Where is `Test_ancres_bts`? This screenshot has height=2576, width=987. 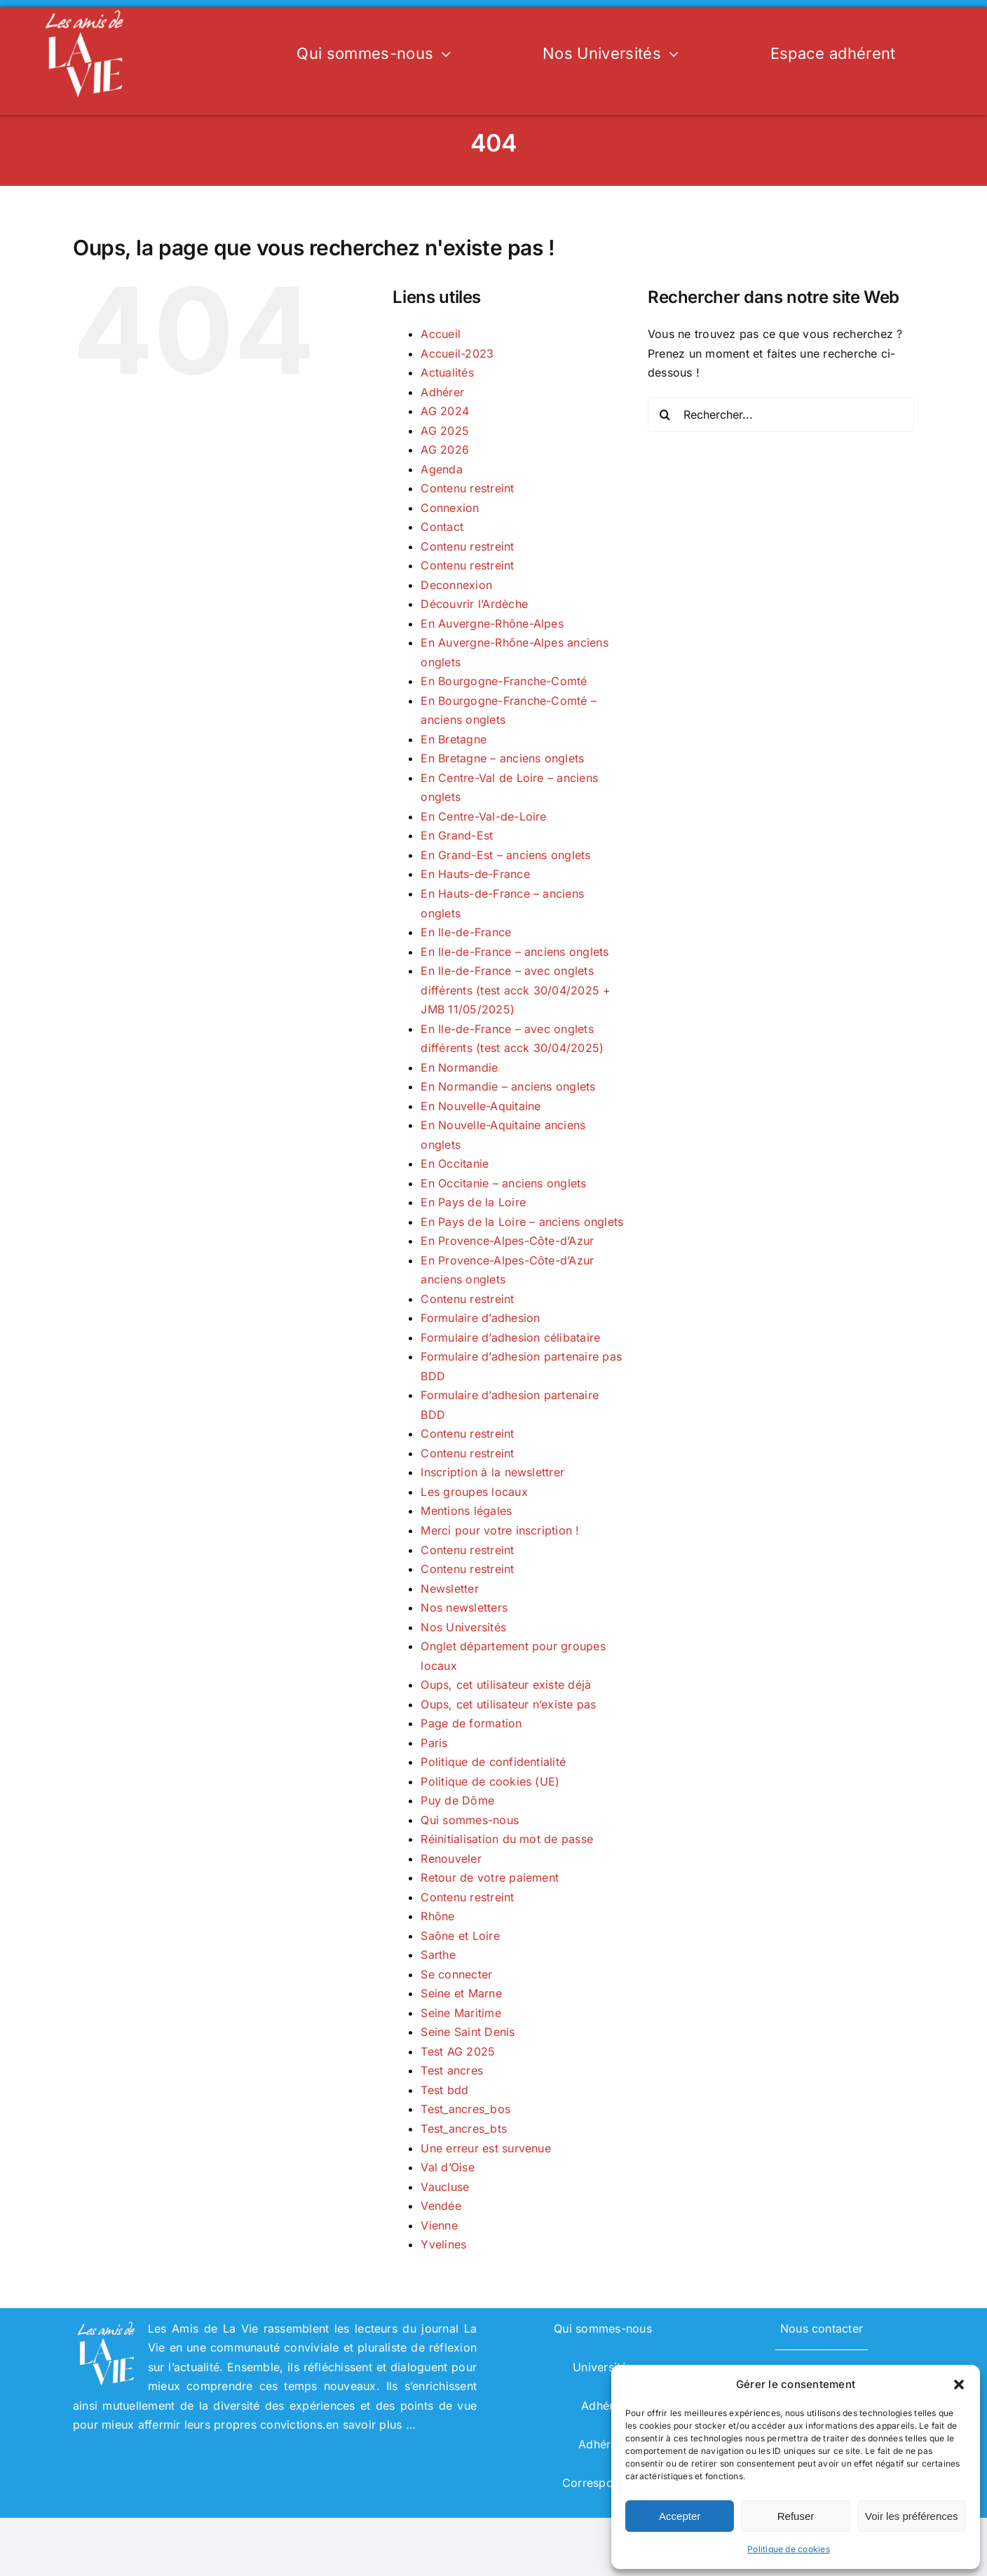
Test_ancres_bts is located at coordinates (464, 2129).